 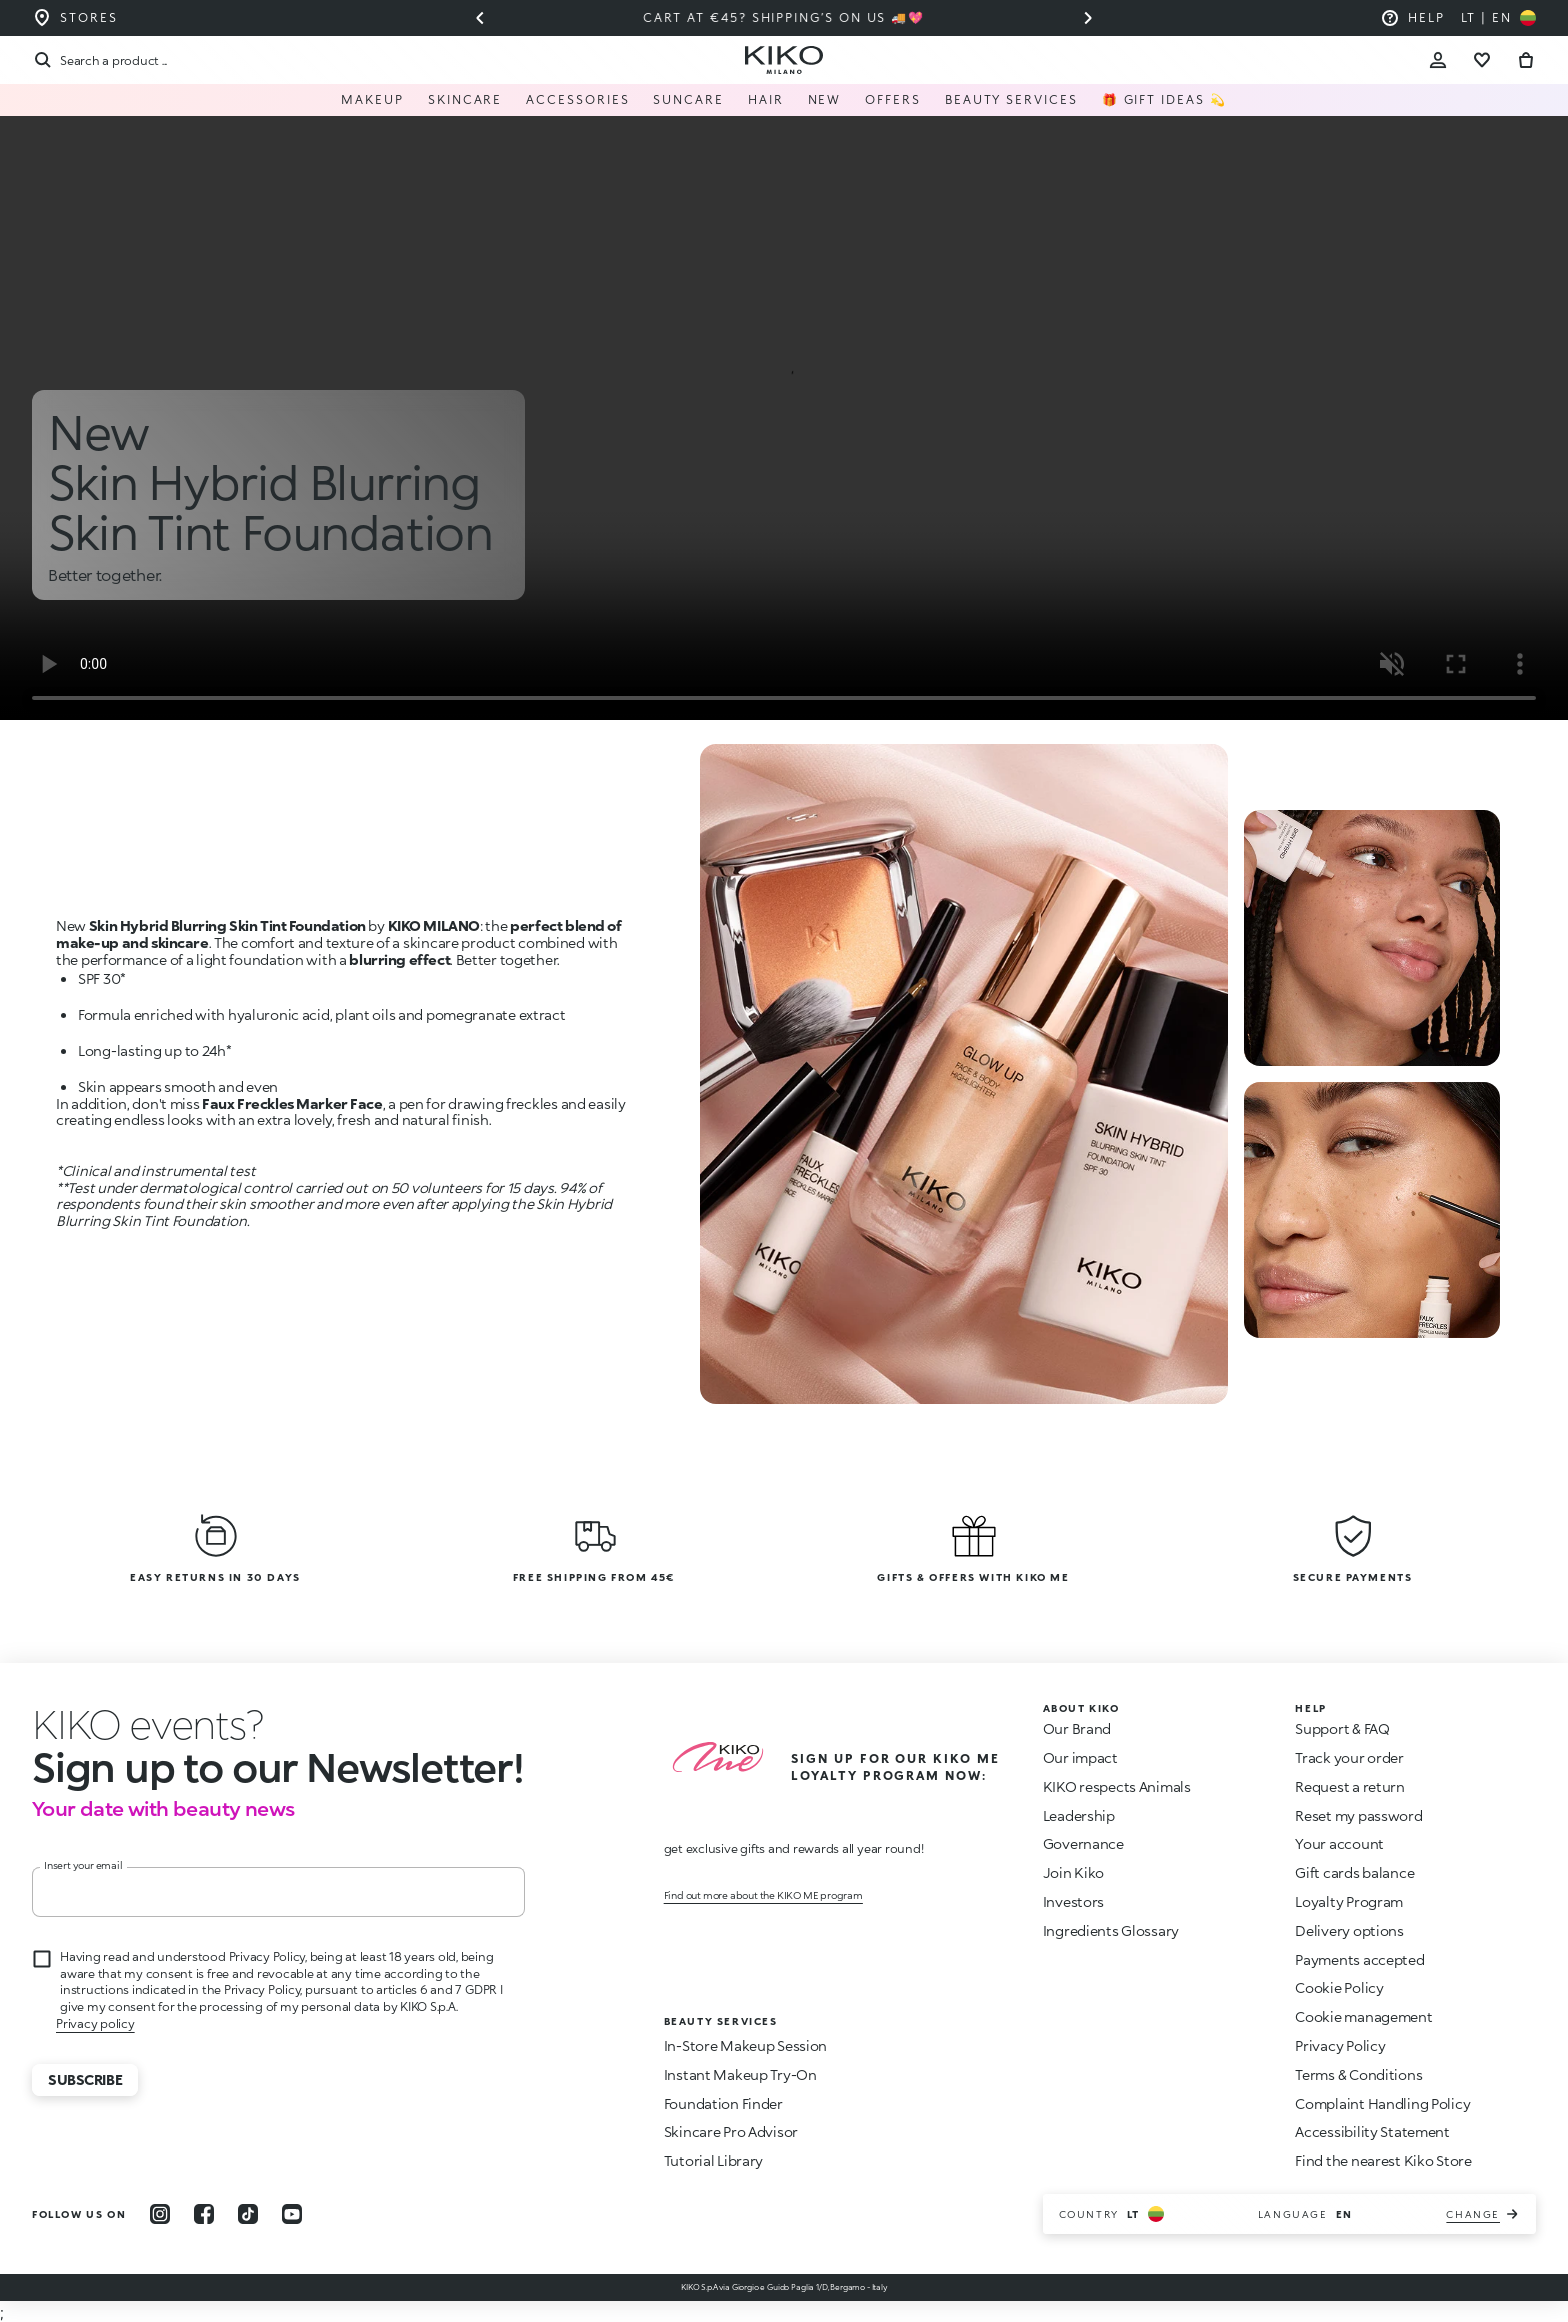 I want to click on Accessibility Statement, so click(x=1372, y=2131).